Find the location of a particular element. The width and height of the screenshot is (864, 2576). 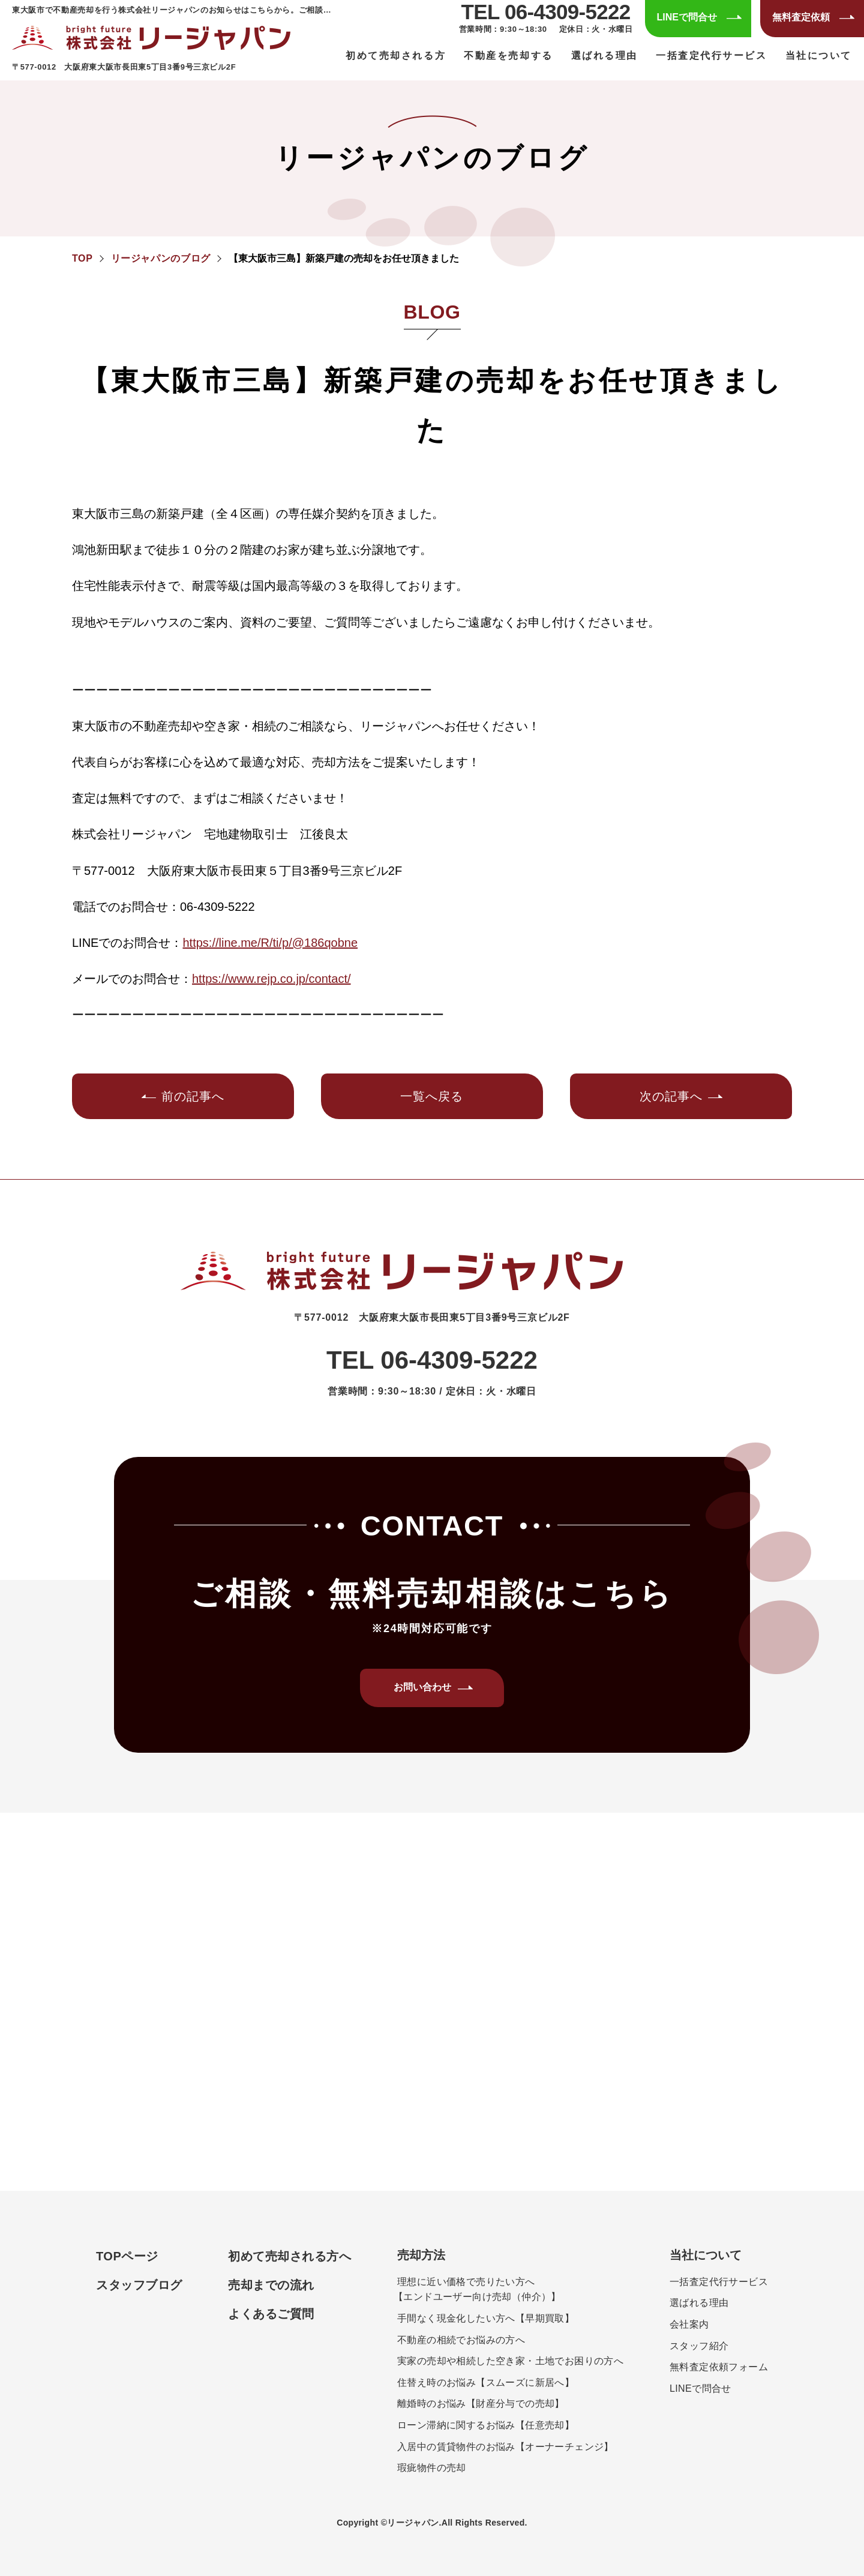

リージャパンのブログ is located at coordinates (161, 258).